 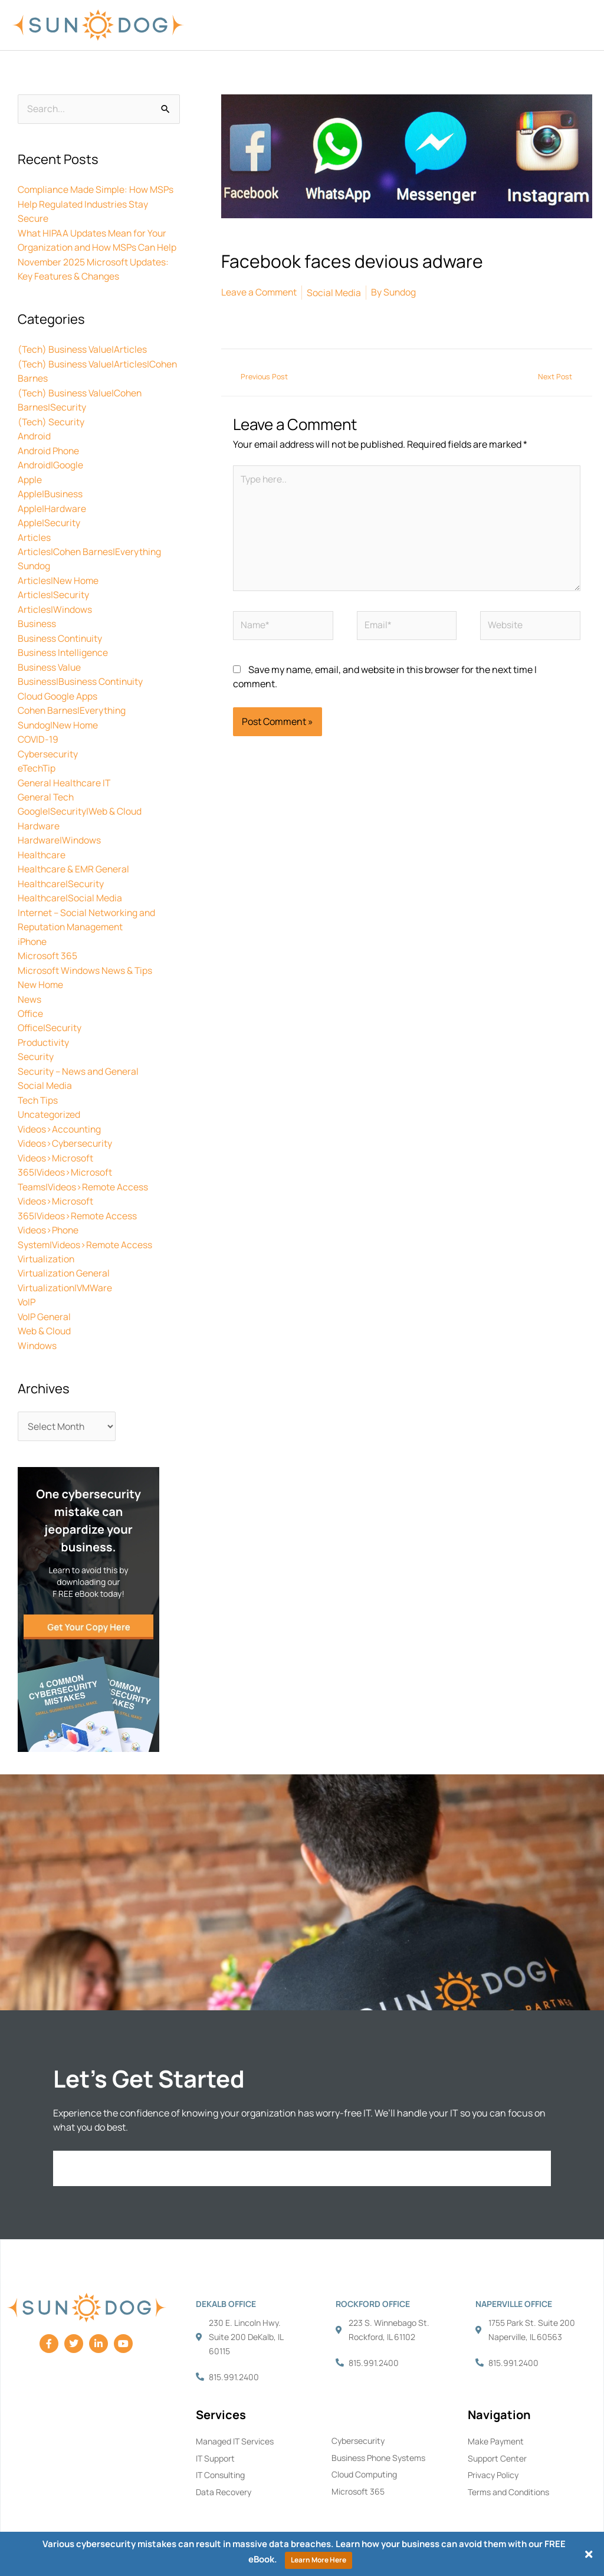 What do you see at coordinates (54, 588) in the screenshot?
I see `Articles|Security` at bounding box center [54, 588].